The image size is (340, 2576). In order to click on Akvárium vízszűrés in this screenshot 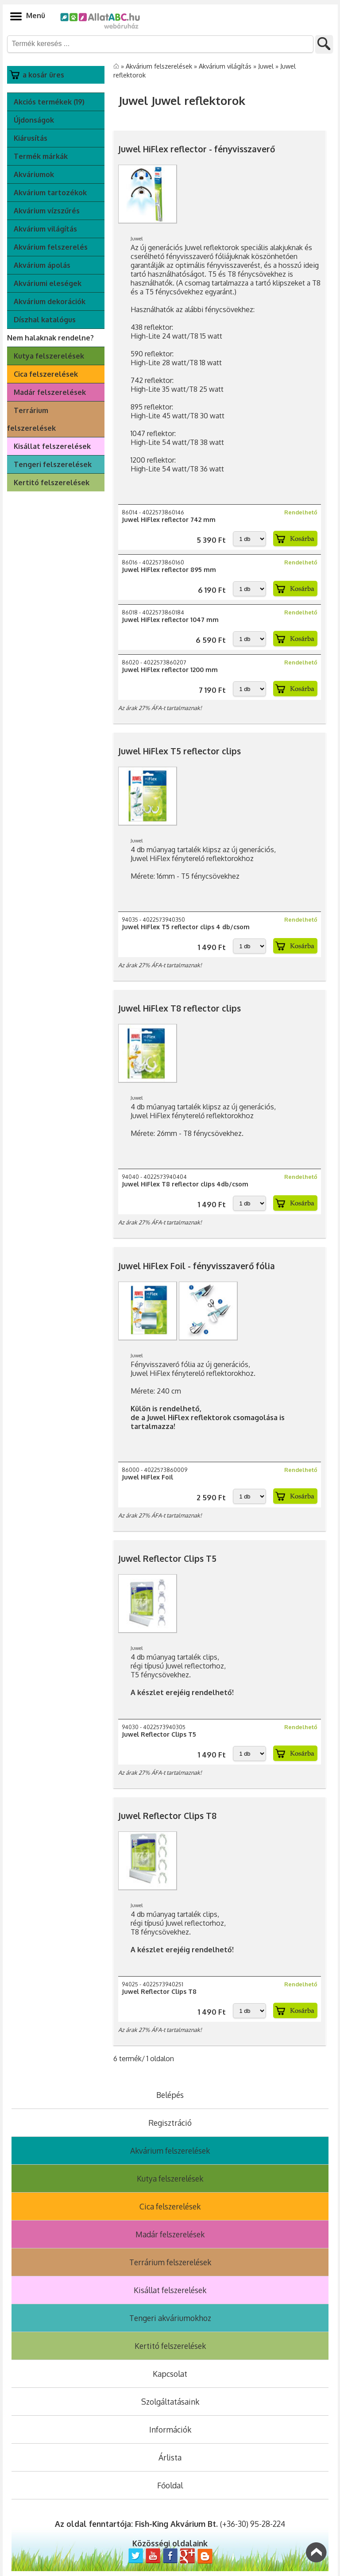, I will do `click(47, 210)`.